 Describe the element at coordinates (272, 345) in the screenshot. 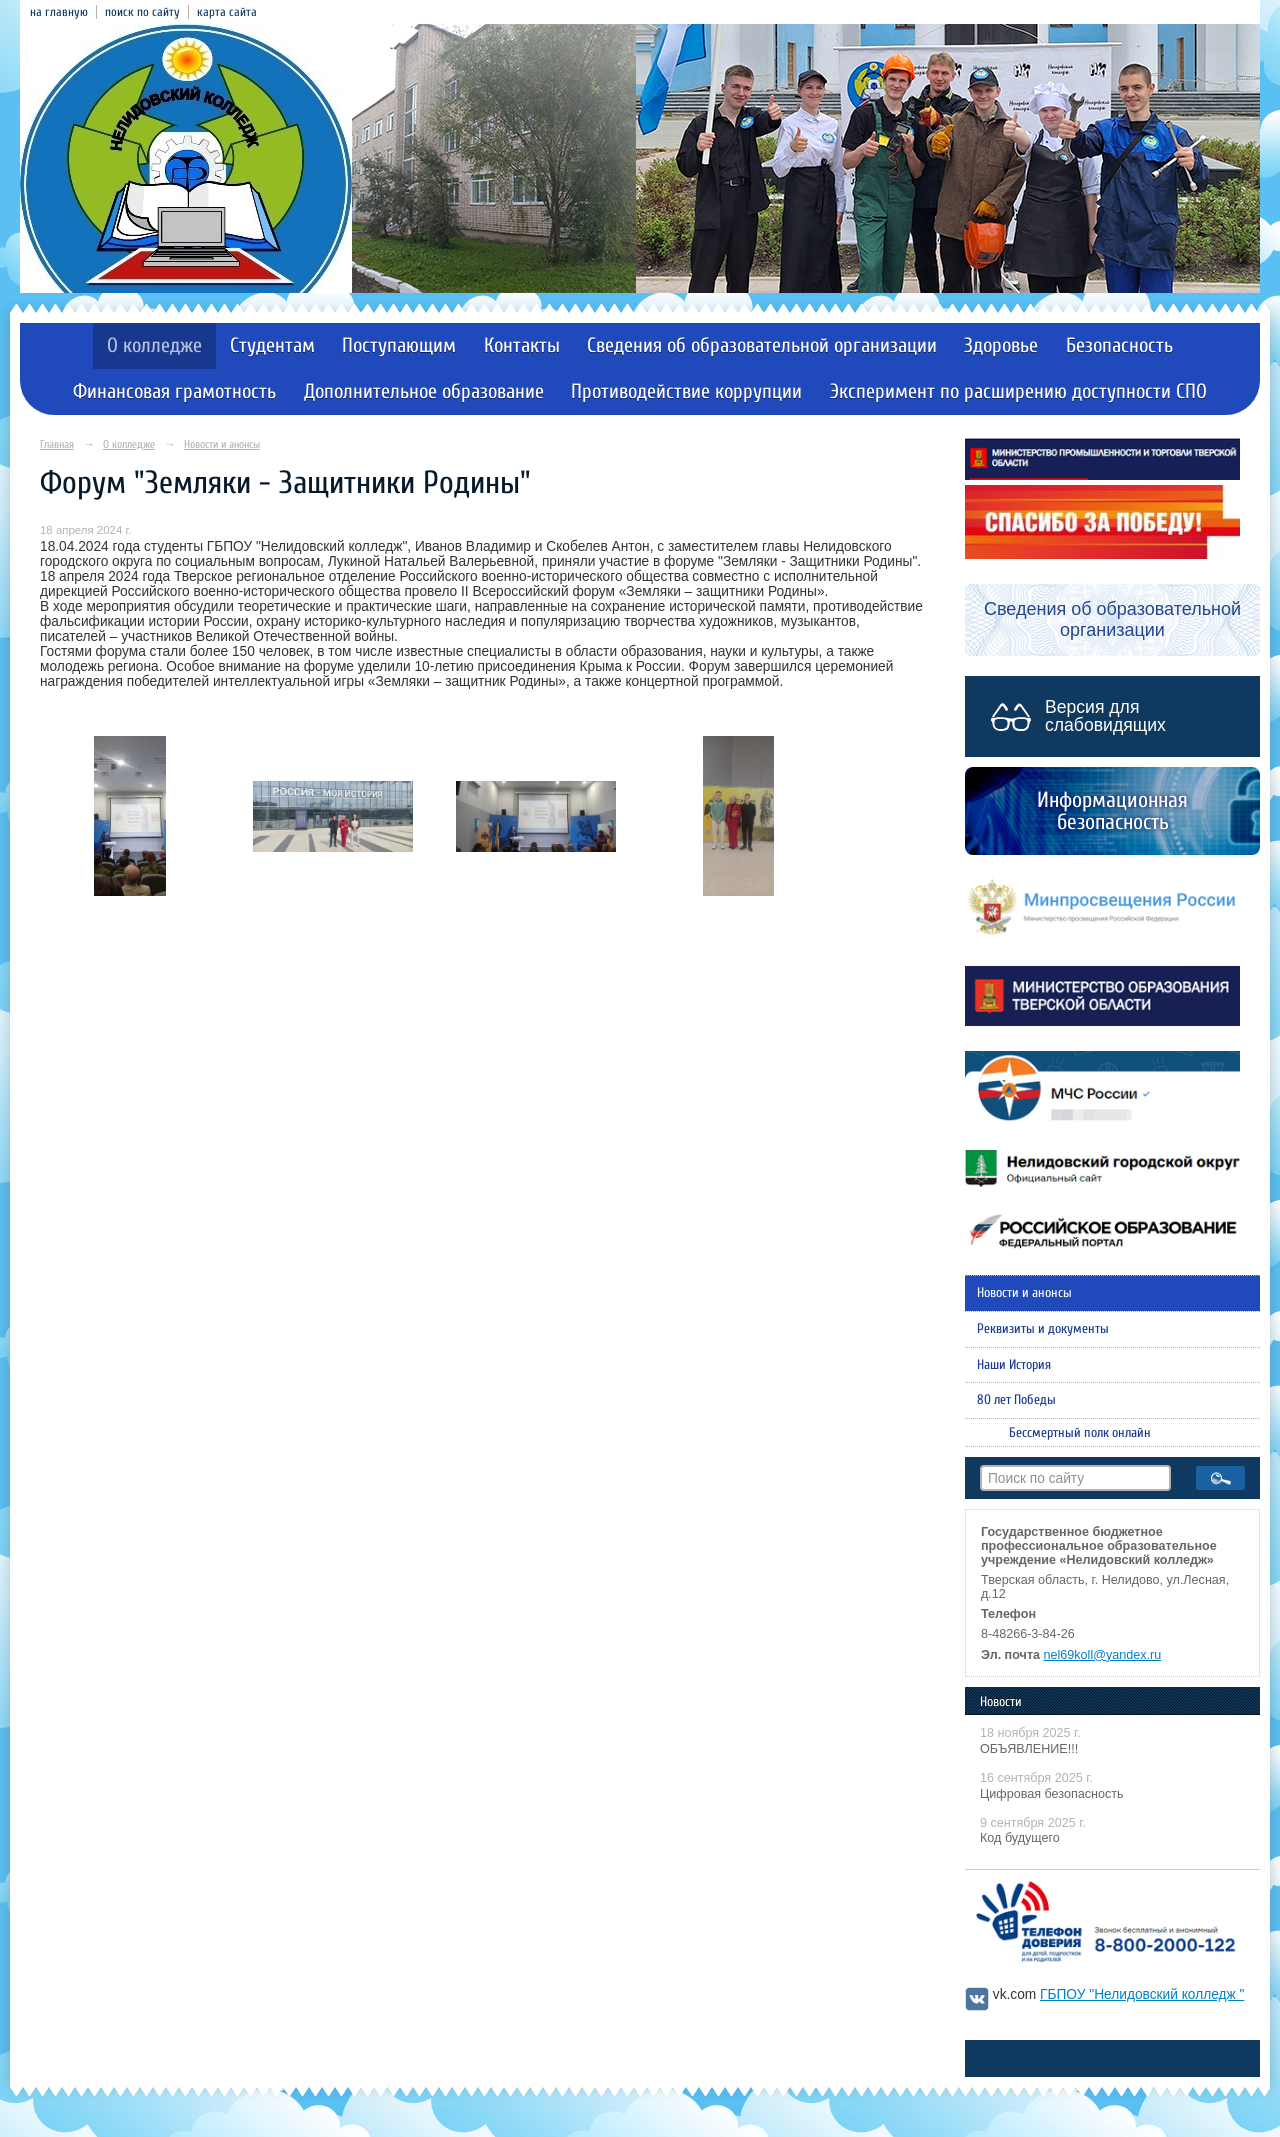

I see `Студентам` at that location.